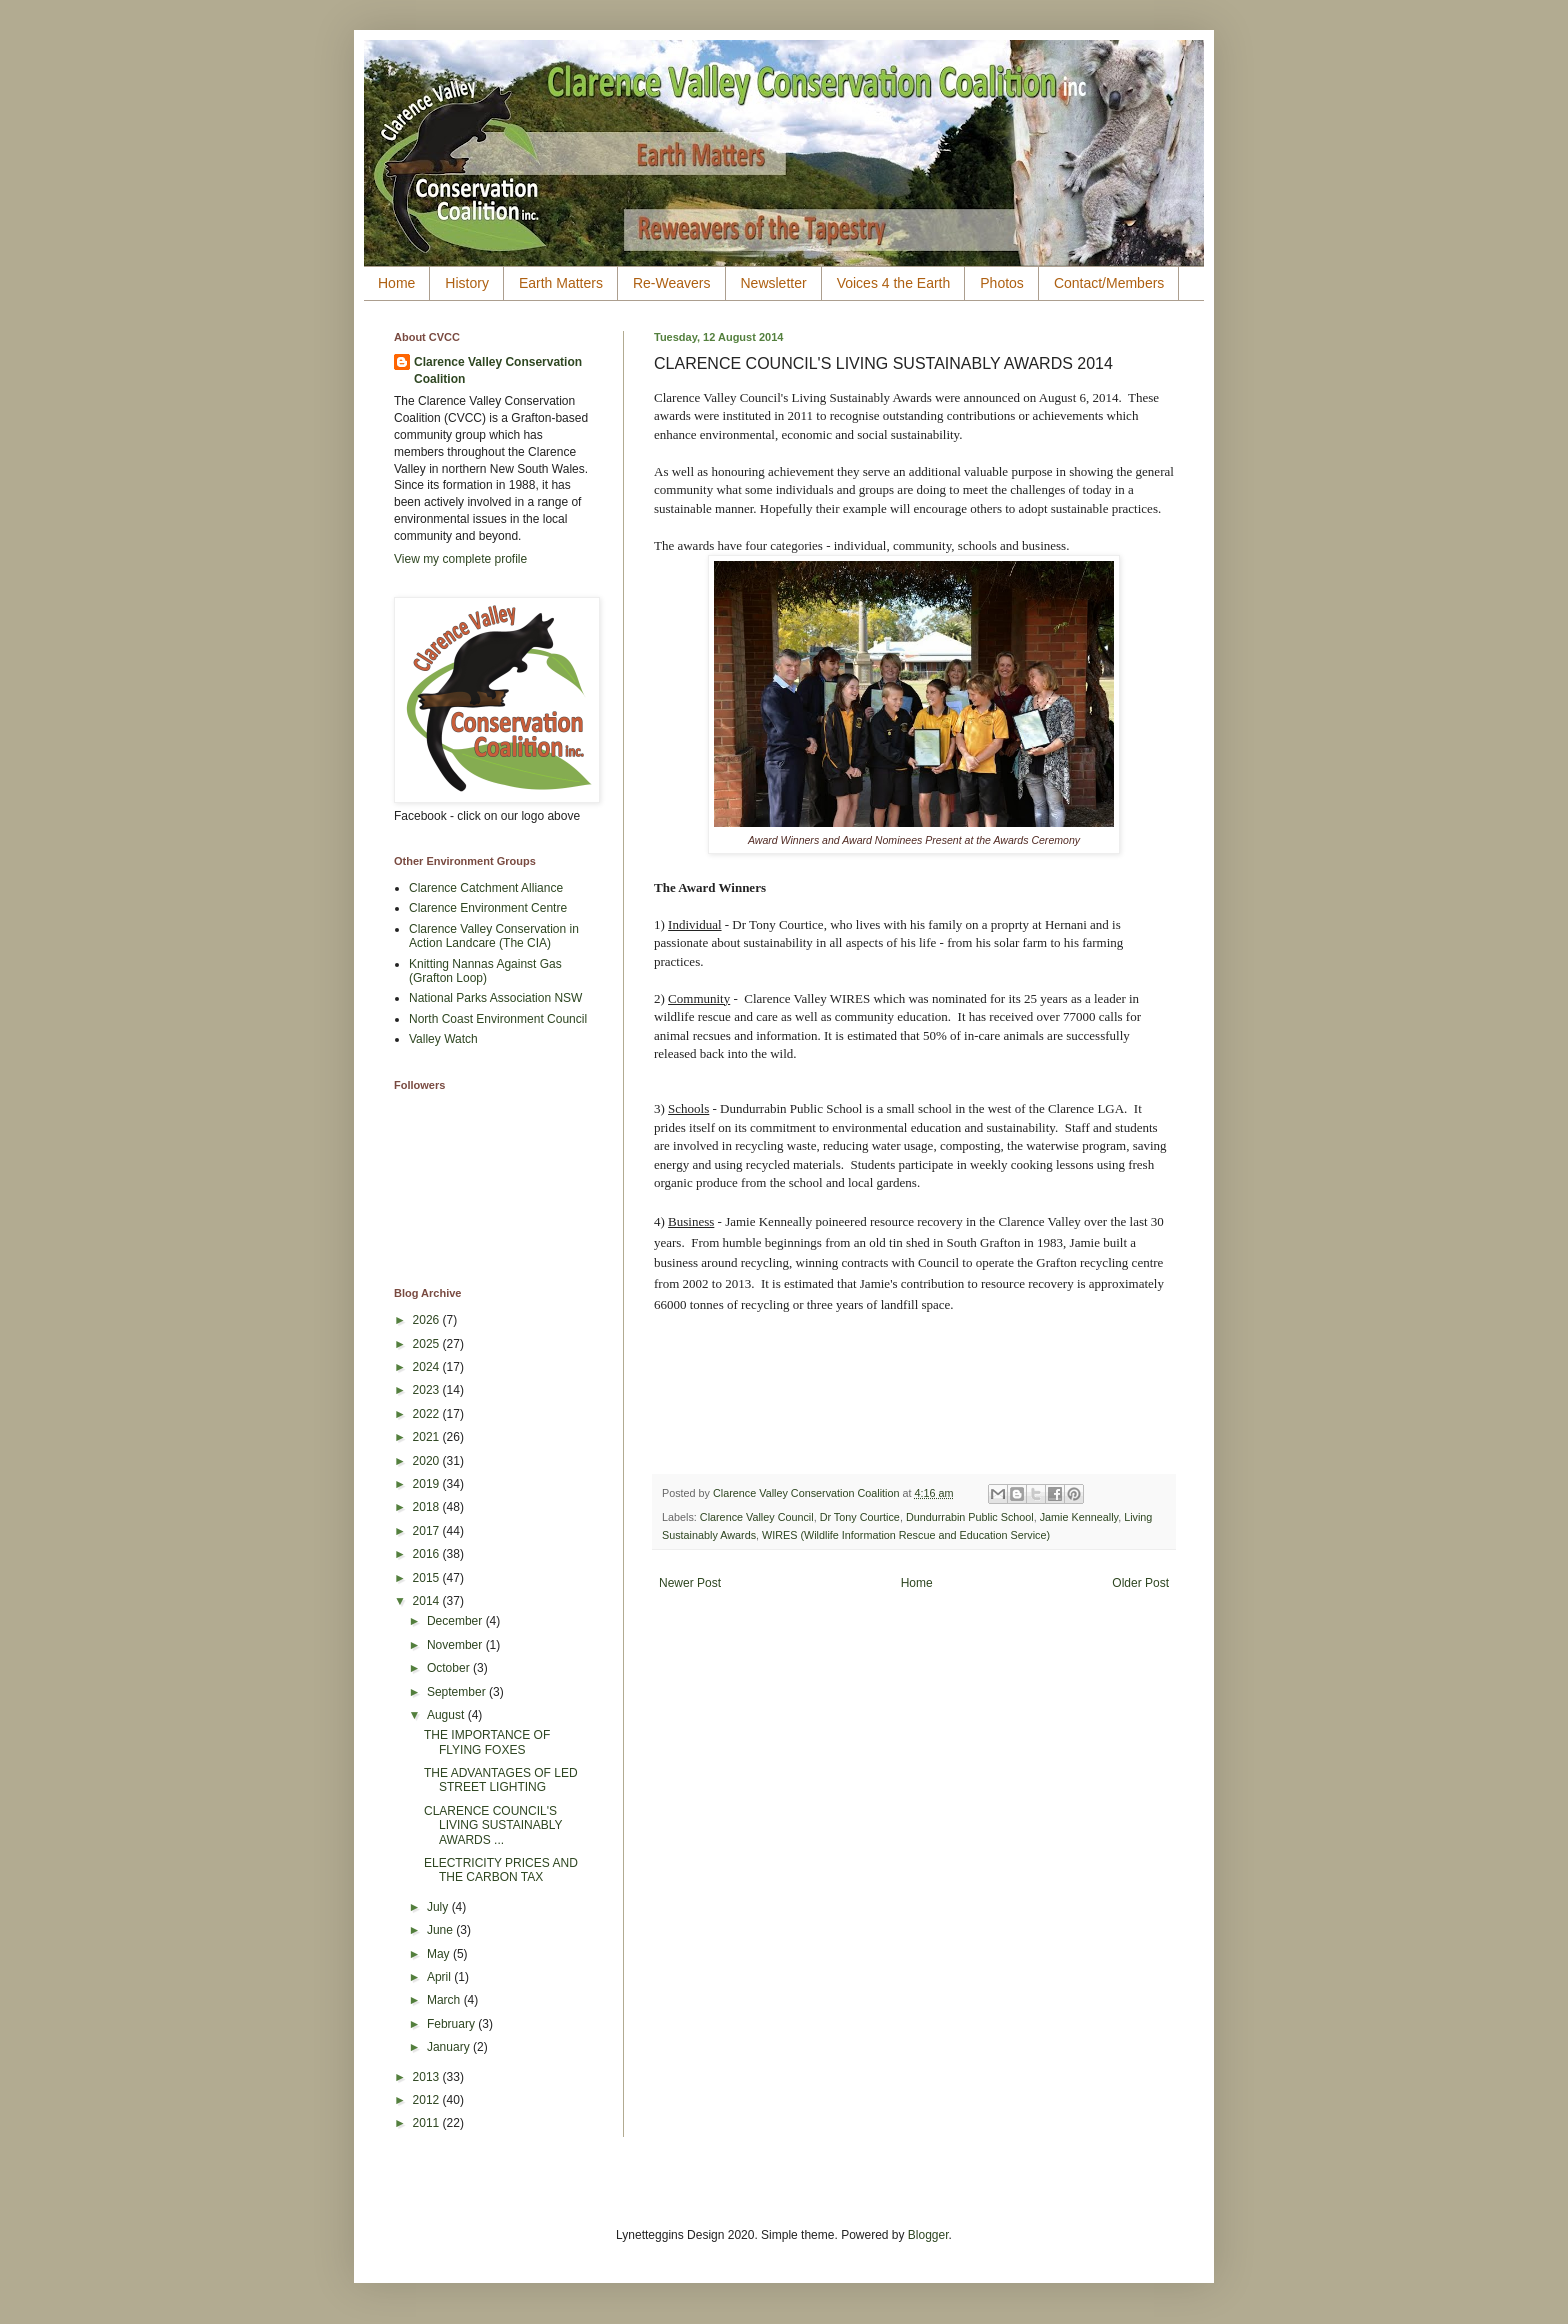 This screenshot has width=1568, height=2324. I want to click on Knitting Nannas Against Gas (Grafton Loop), so click(485, 971).